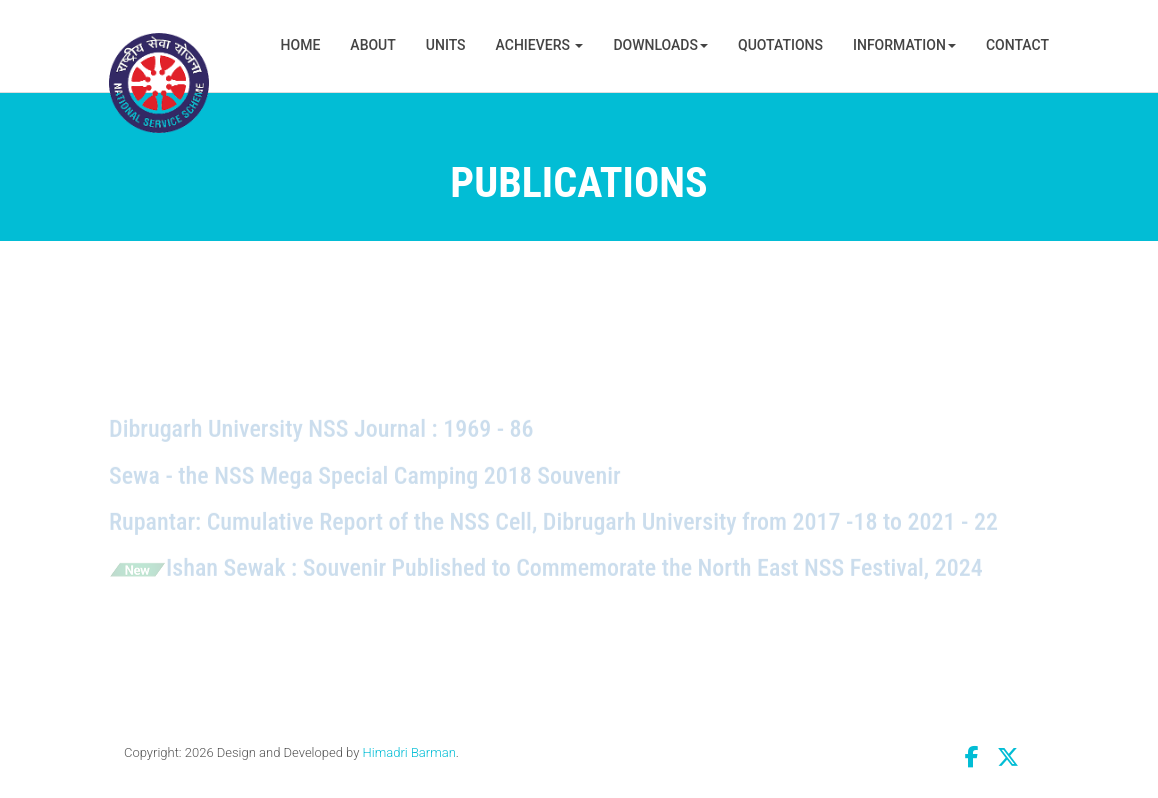 This screenshot has height=798, width=1158. What do you see at coordinates (409, 752) in the screenshot?
I see `Himadri Barman` at bounding box center [409, 752].